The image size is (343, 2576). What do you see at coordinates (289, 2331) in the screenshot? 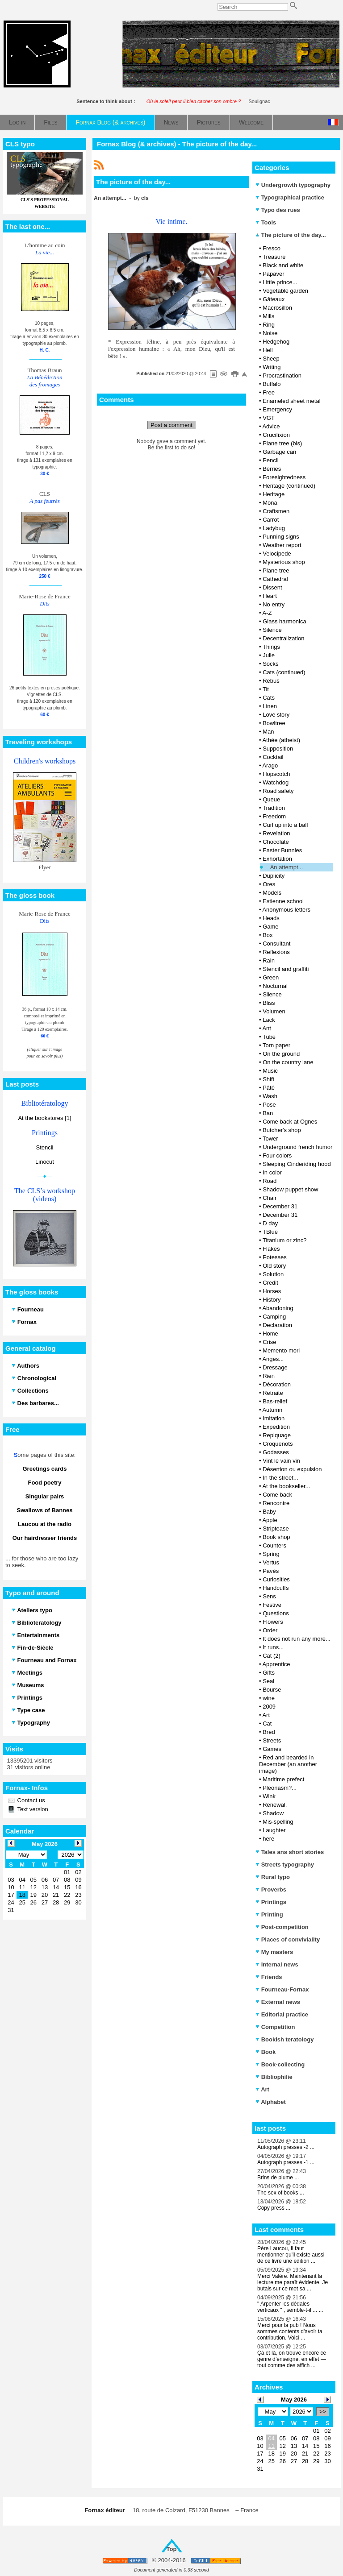
I see `Merci pour la pub ! Nous sommes contents d'avoir ta contribution. Voici ...` at bounding box center [289, 2331].